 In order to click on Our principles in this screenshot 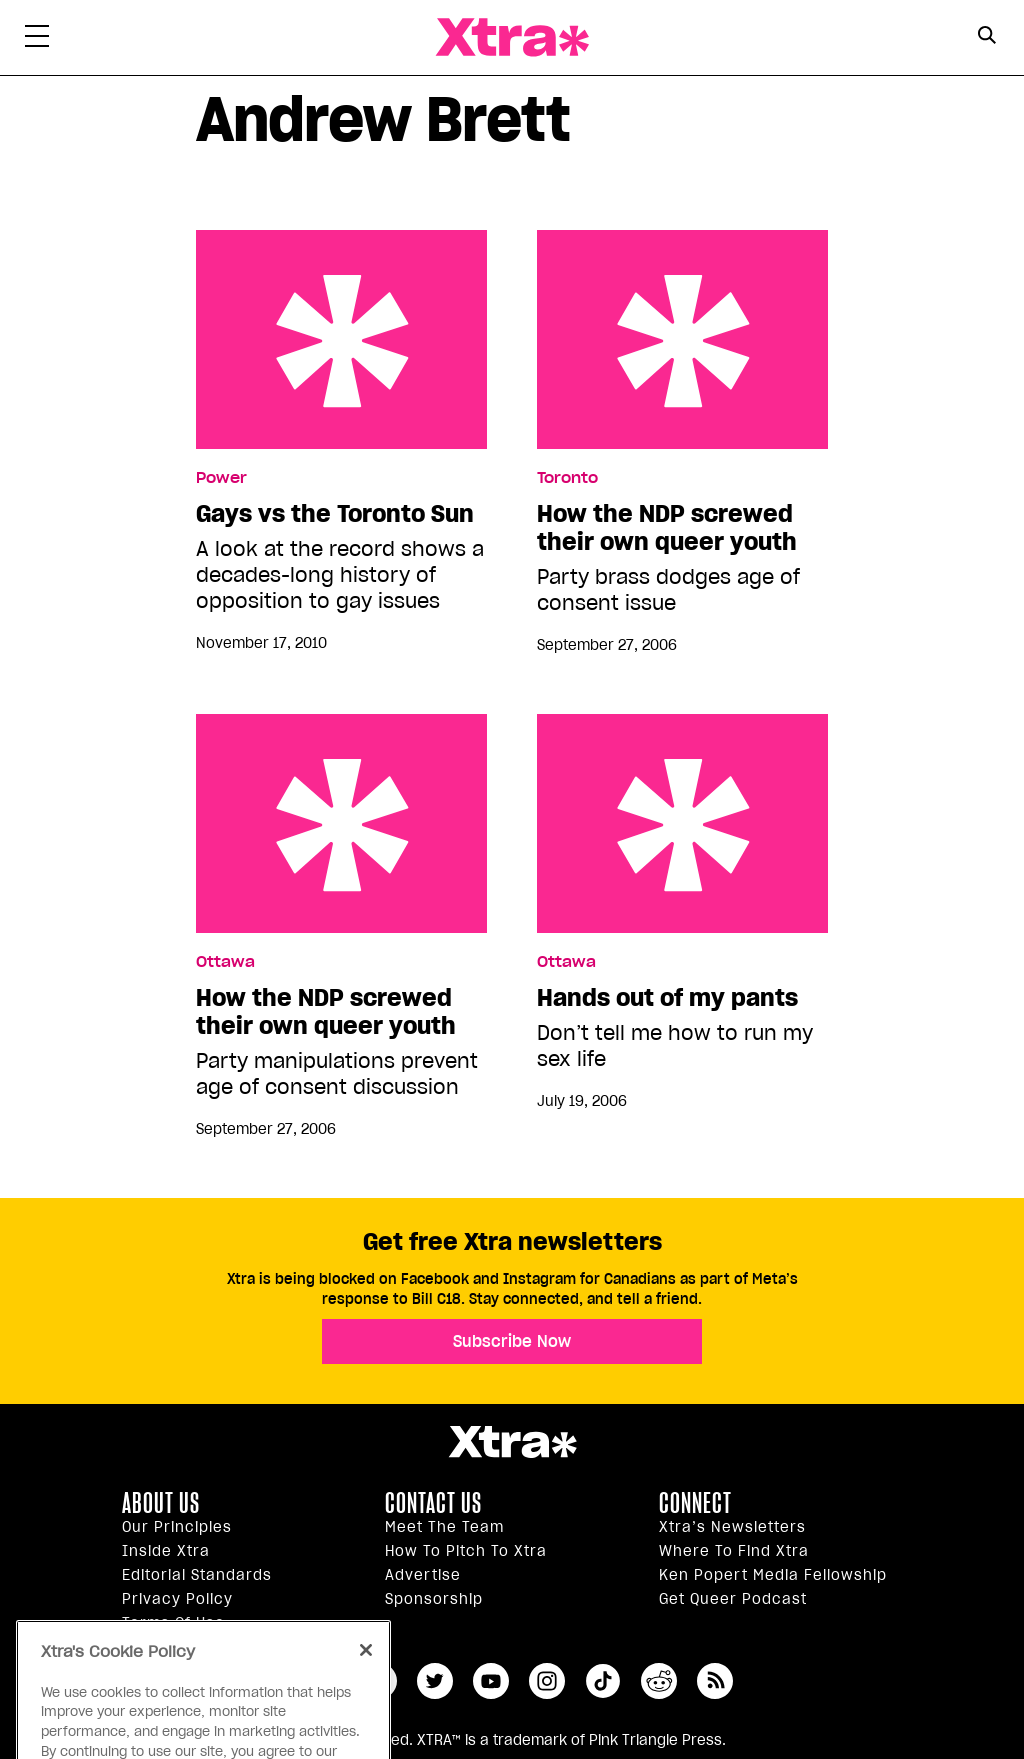, I will do `click(177, 1527)`.